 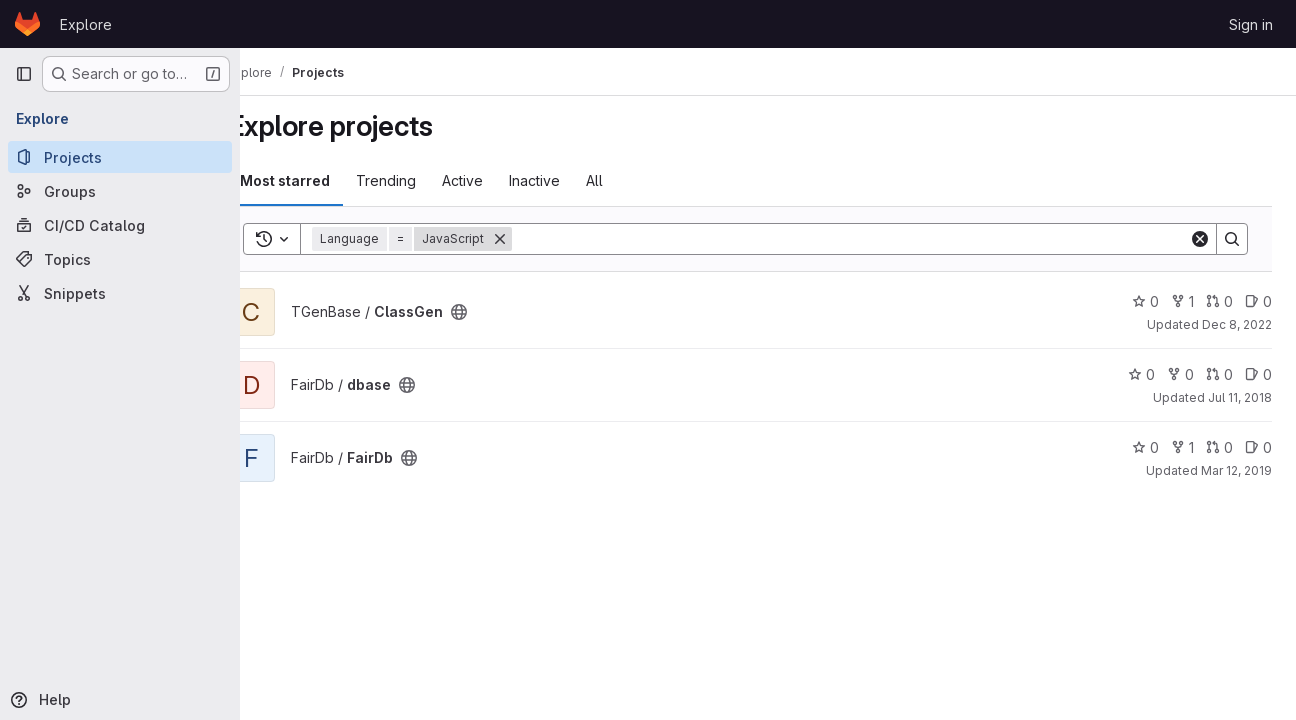 What do you see at coordinates (1236, 470) in the screenshot?
I see `Mar 12, 2019 [Mar 12, 2019 11:20am]` at bounding box center [1236, 470].